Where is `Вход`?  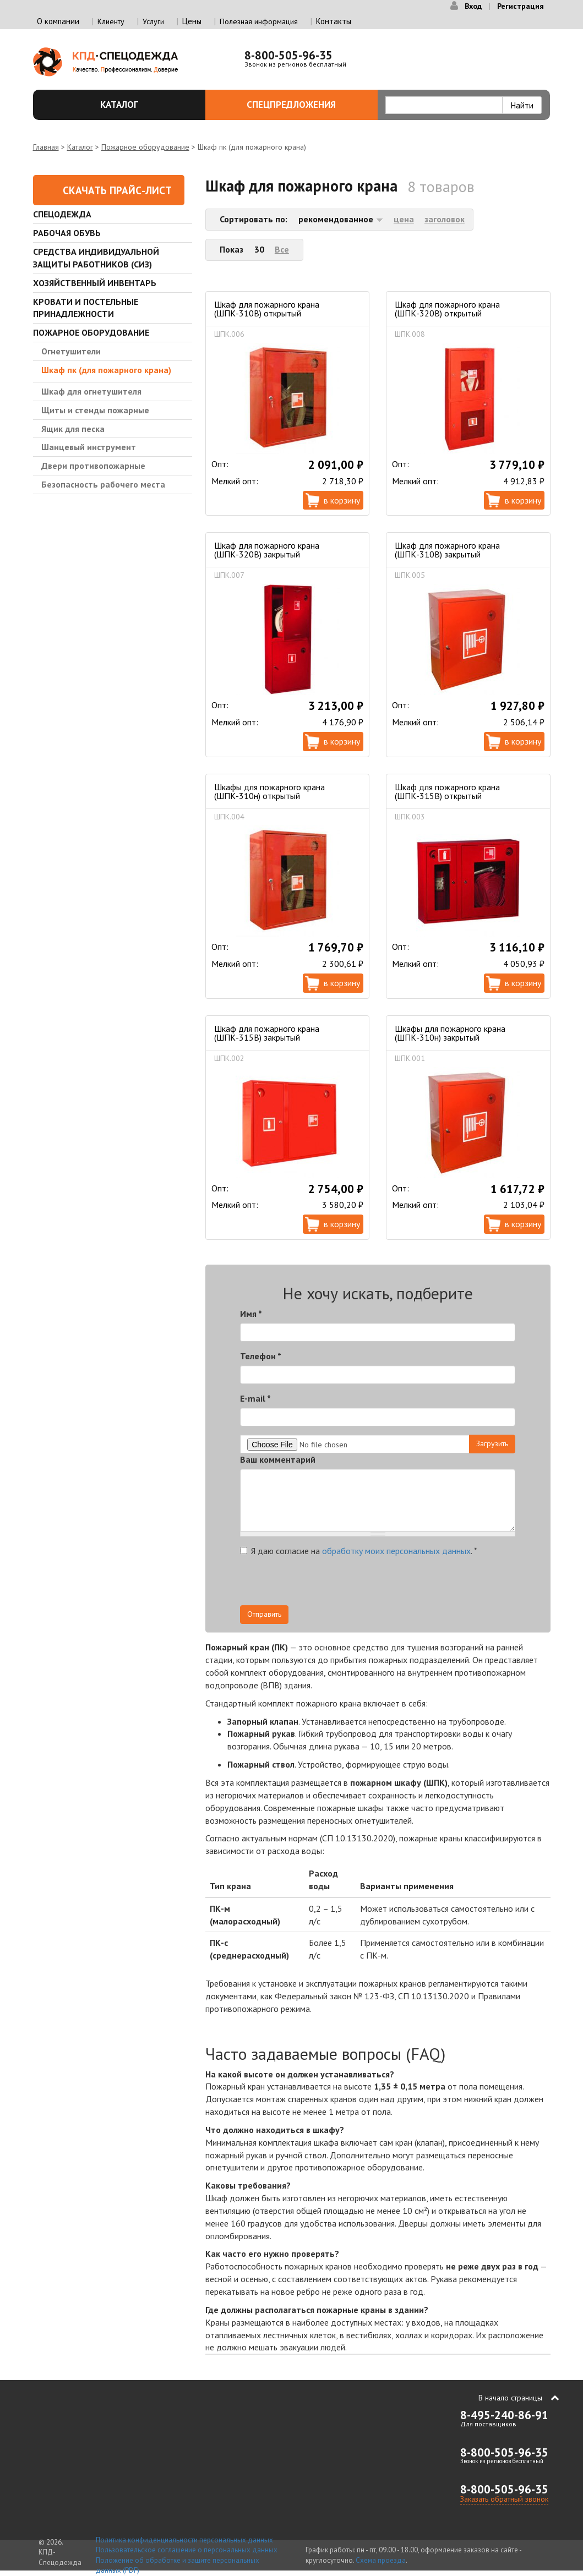 Вход is located at coordinates (473, 6).